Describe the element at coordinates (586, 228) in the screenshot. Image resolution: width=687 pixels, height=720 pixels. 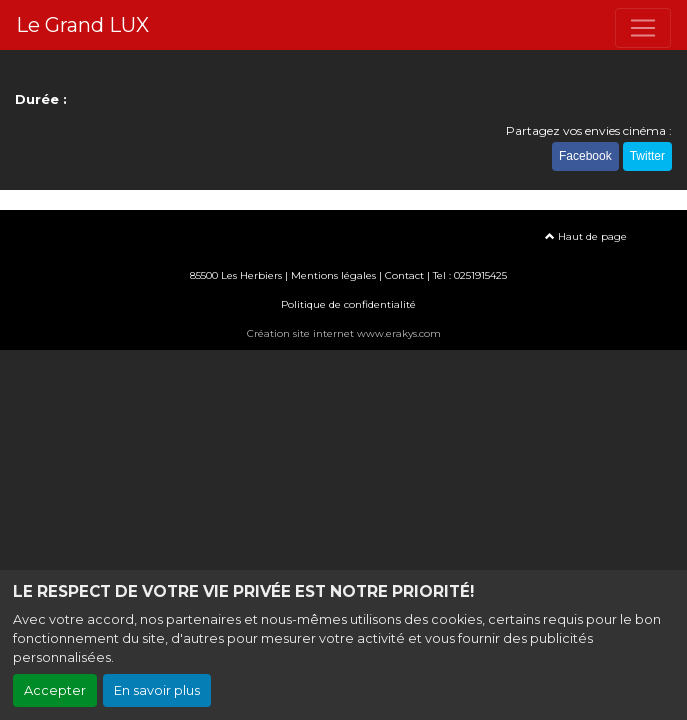
I see `Haut de page` at that location.